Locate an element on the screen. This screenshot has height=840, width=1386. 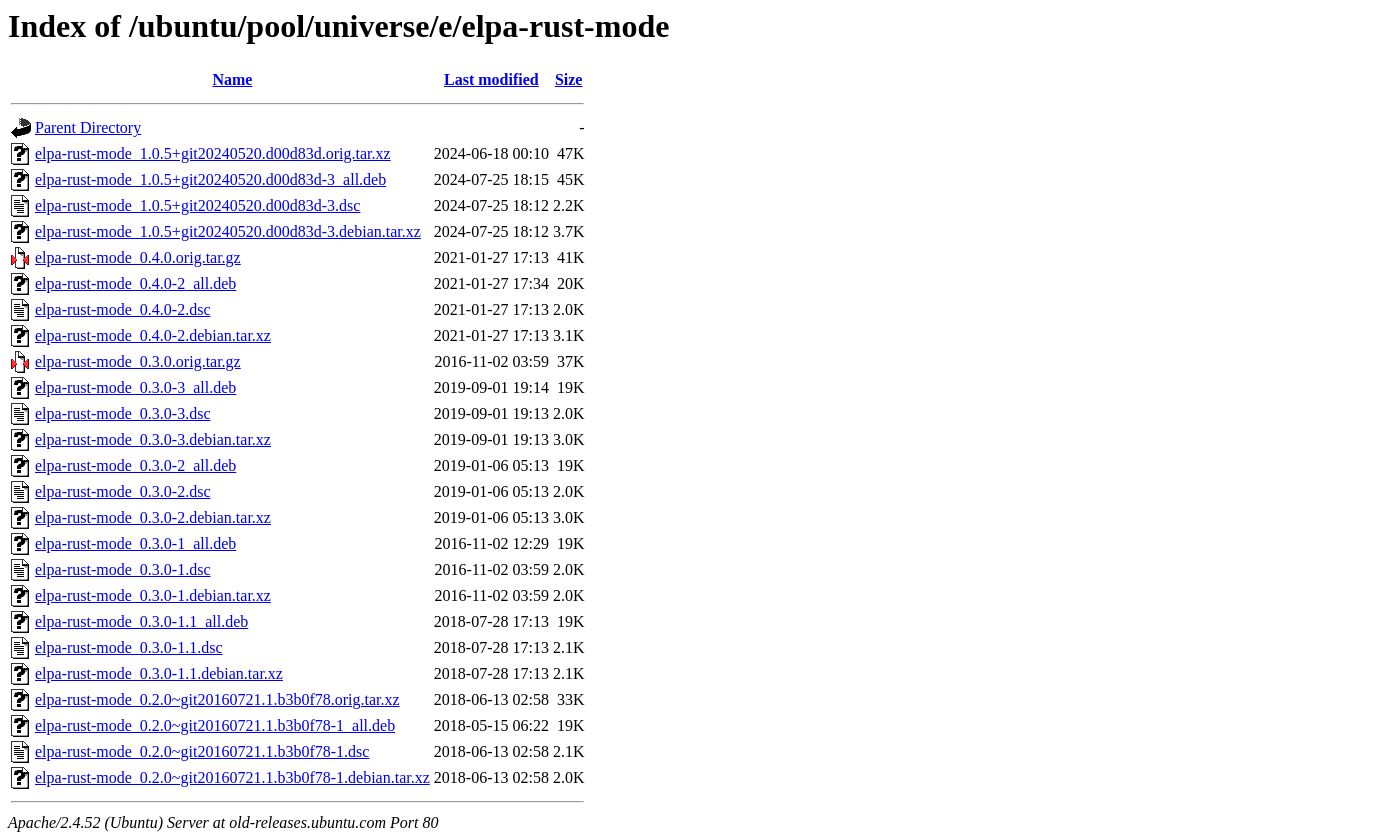
elpa-rust-mode_0.3.0-3_all.deb is located at coordinates (135, 387).